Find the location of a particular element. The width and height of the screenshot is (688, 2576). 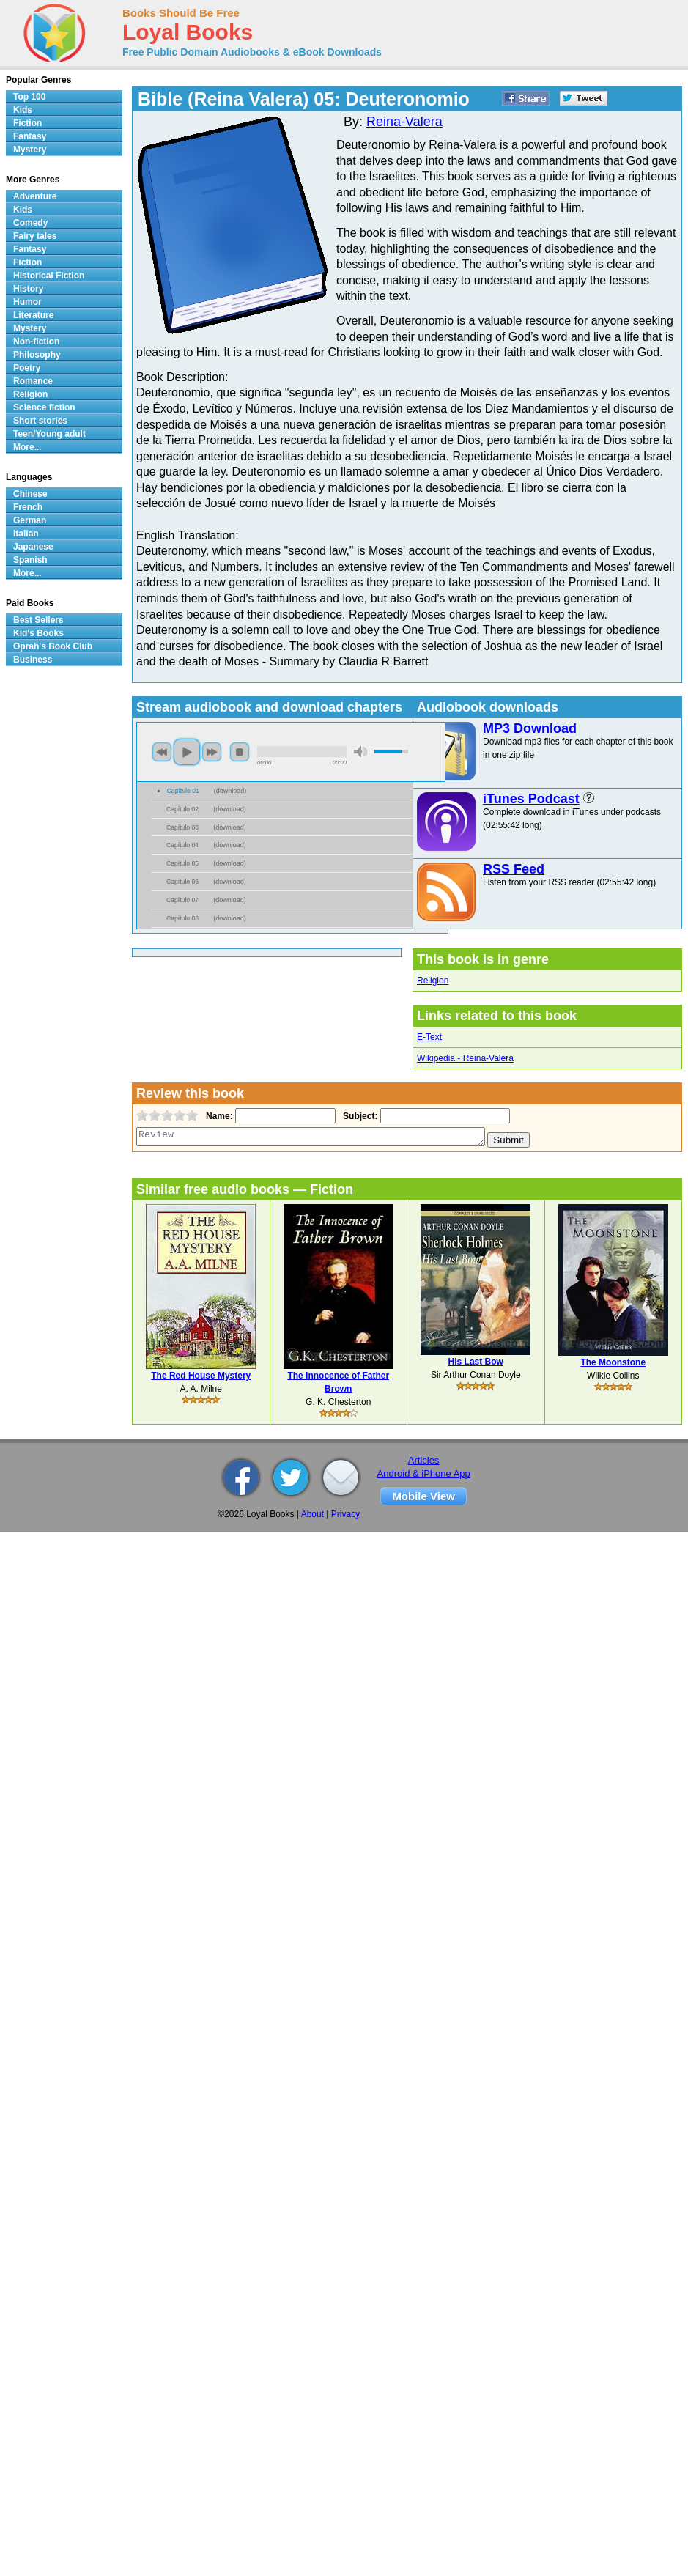

Philosophy is located at coordinates (37, 355).